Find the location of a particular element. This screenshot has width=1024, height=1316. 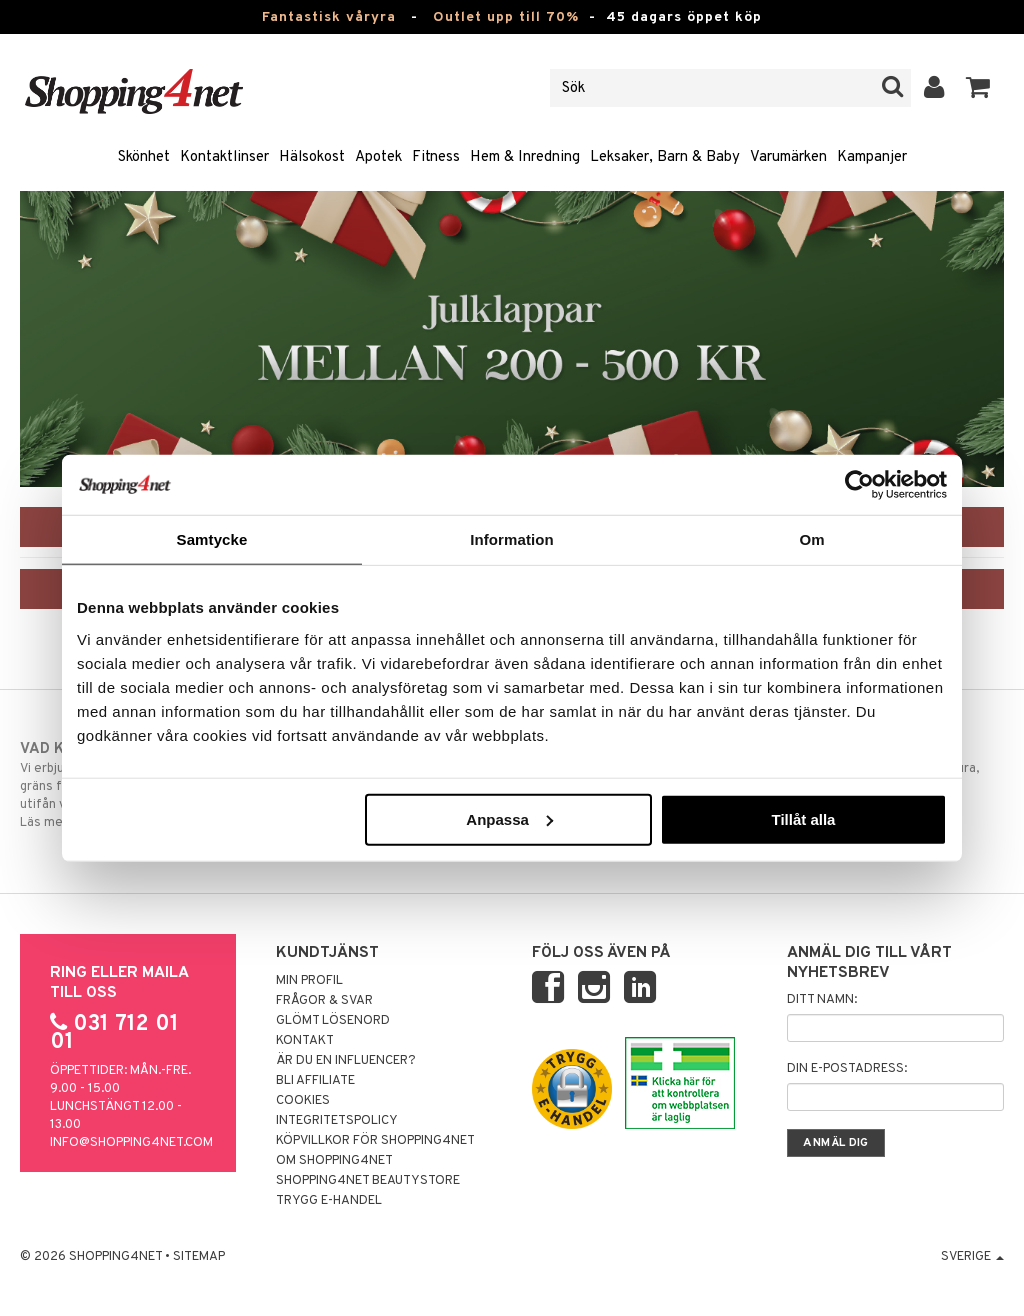

Kampanjer is located at coordinates (872, 157).